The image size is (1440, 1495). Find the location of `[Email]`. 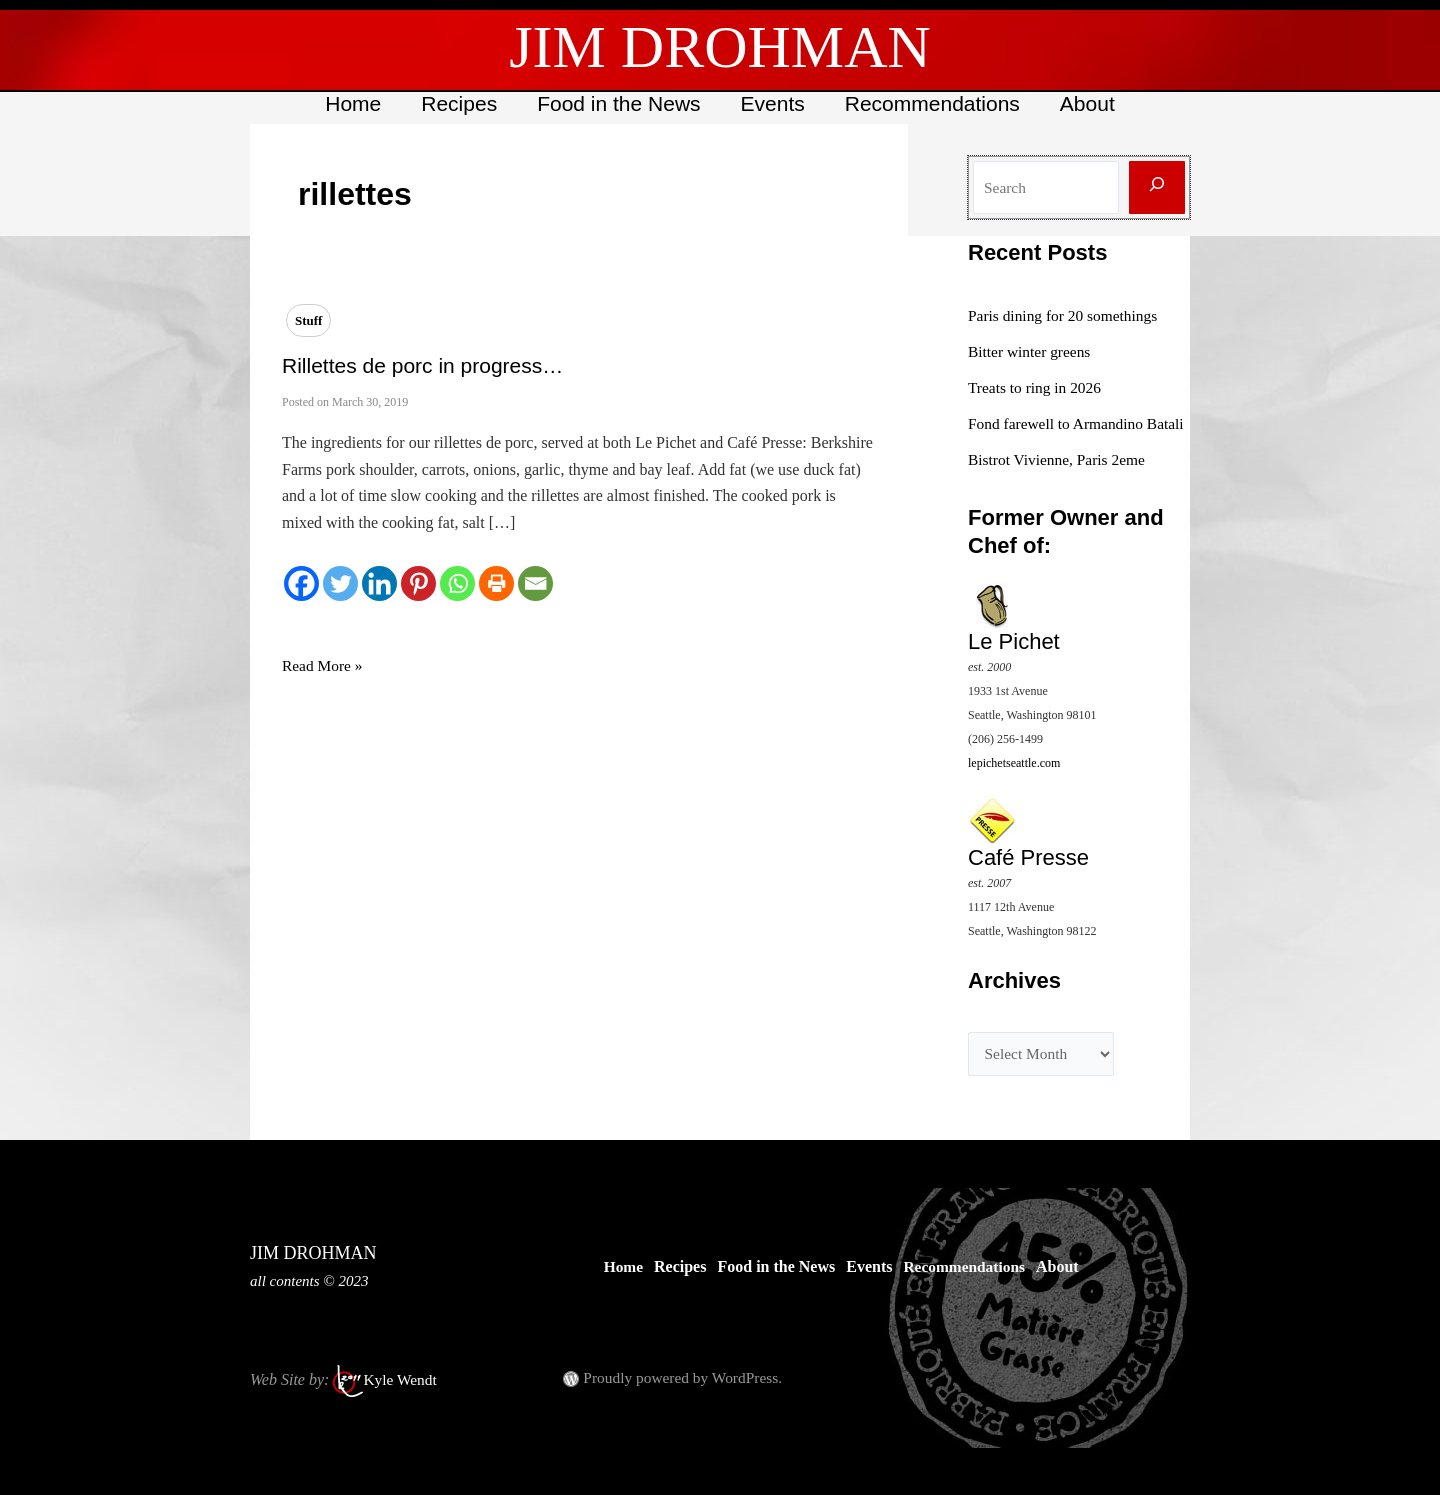

[Email] is located at coordinates (535, 583).